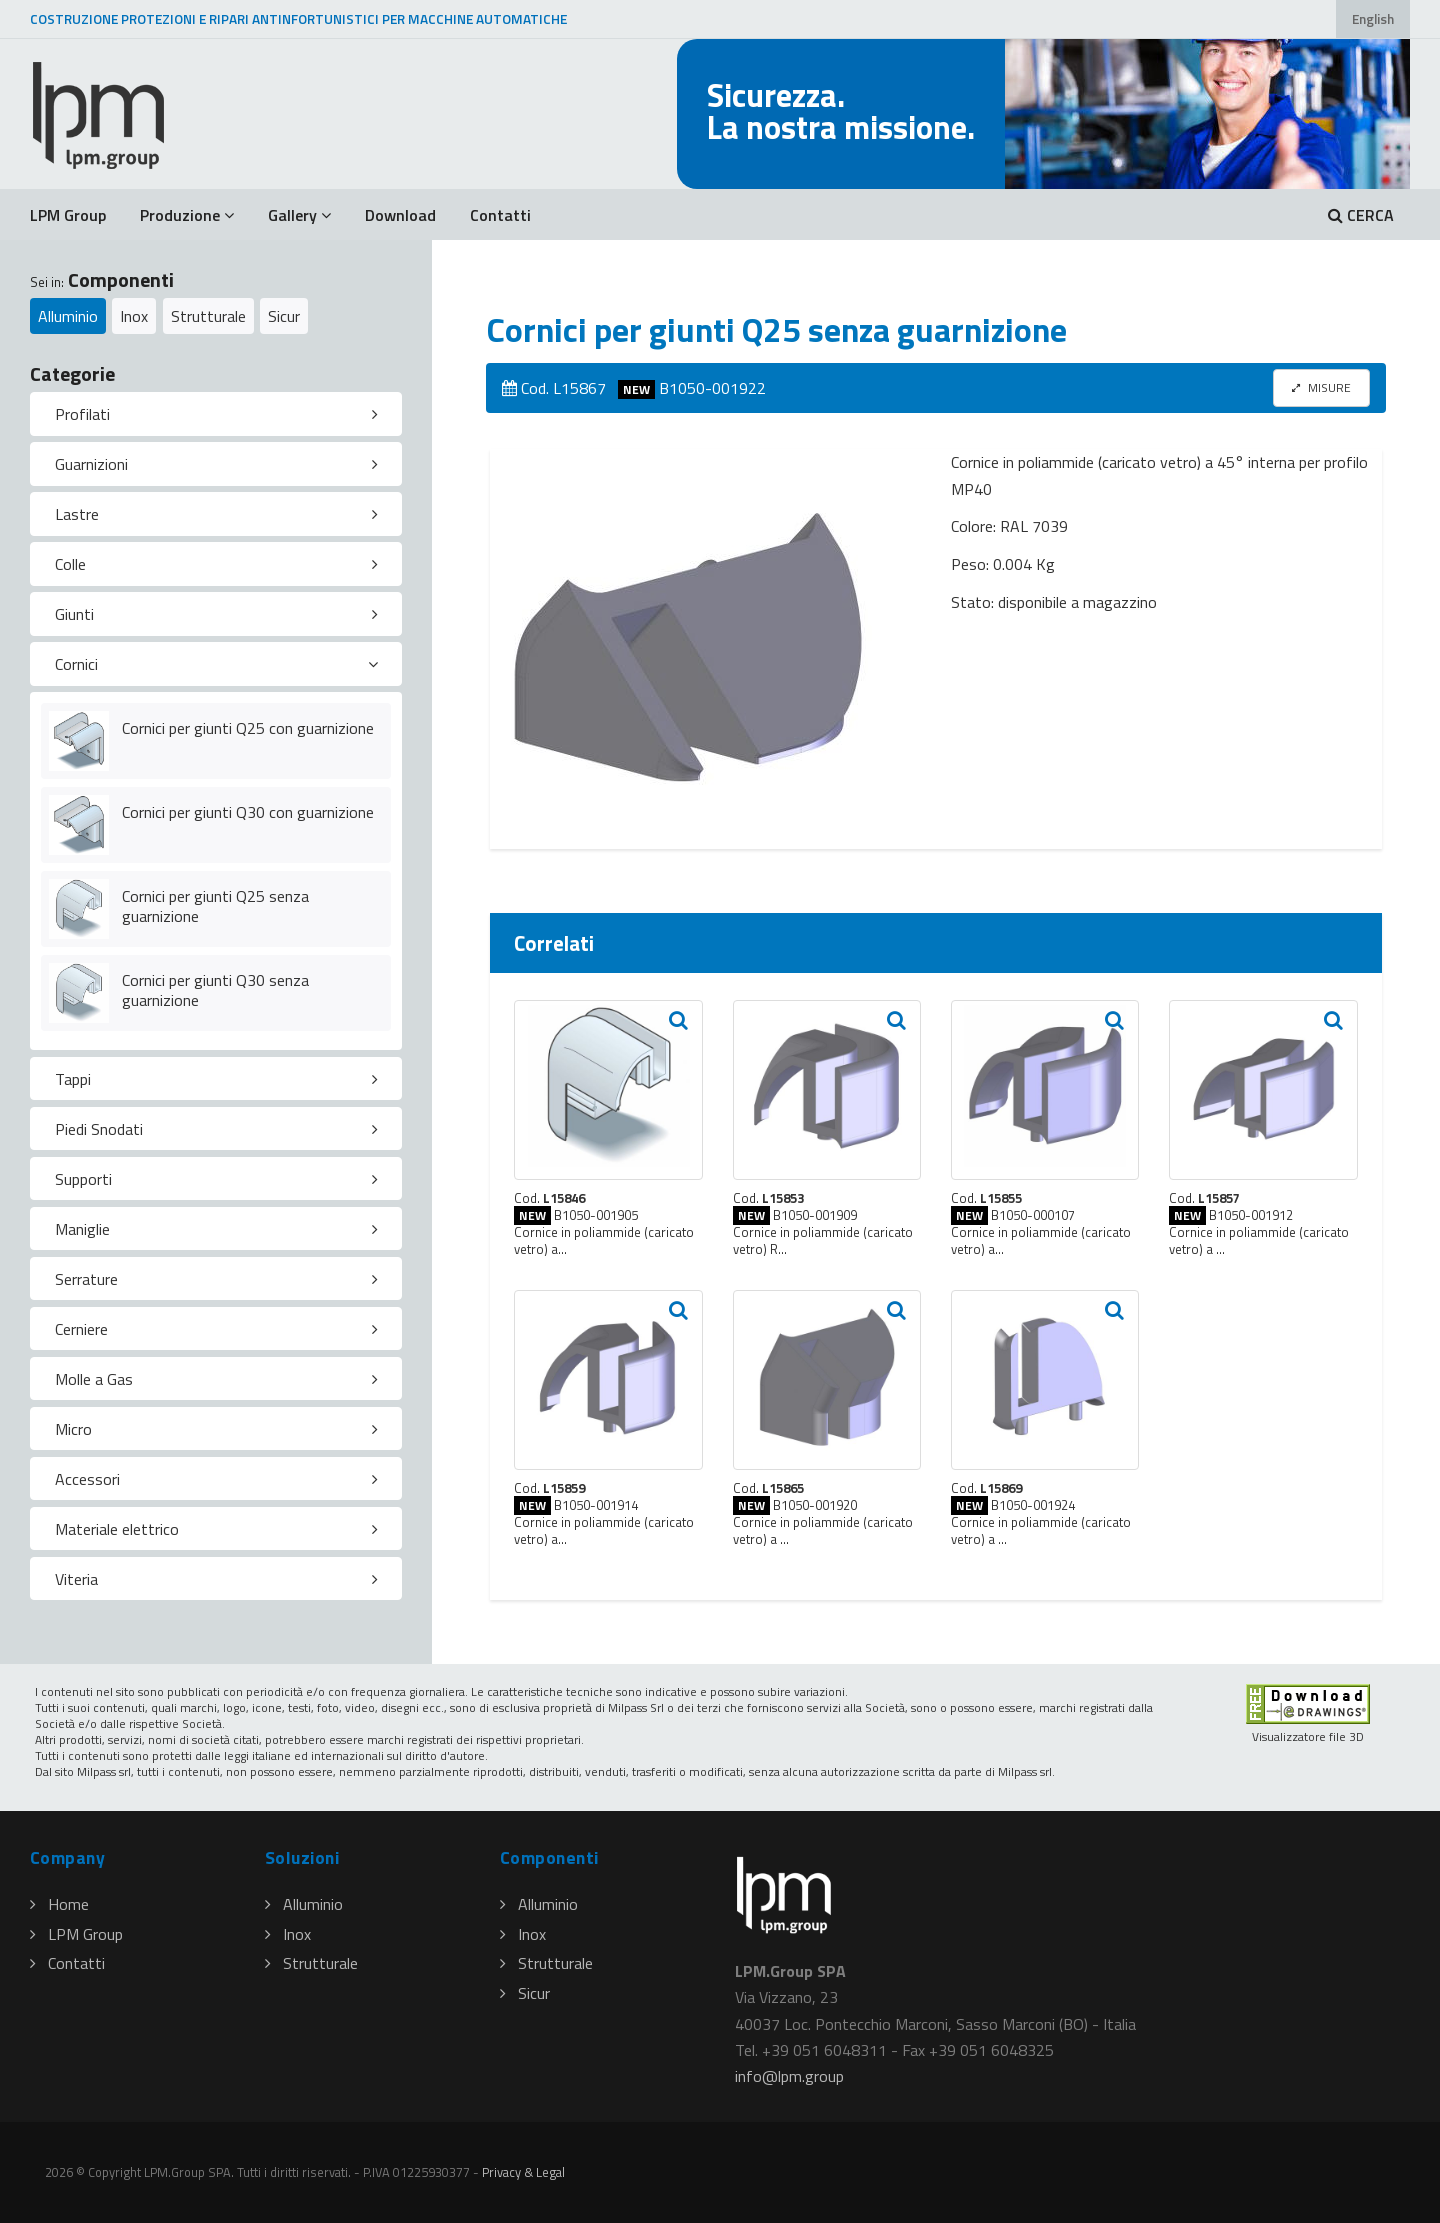 This screenshot has width=1440, height=2223. Describe the element at coordinates (284, 316) in the screenshot. I see `Sicur` at that location.